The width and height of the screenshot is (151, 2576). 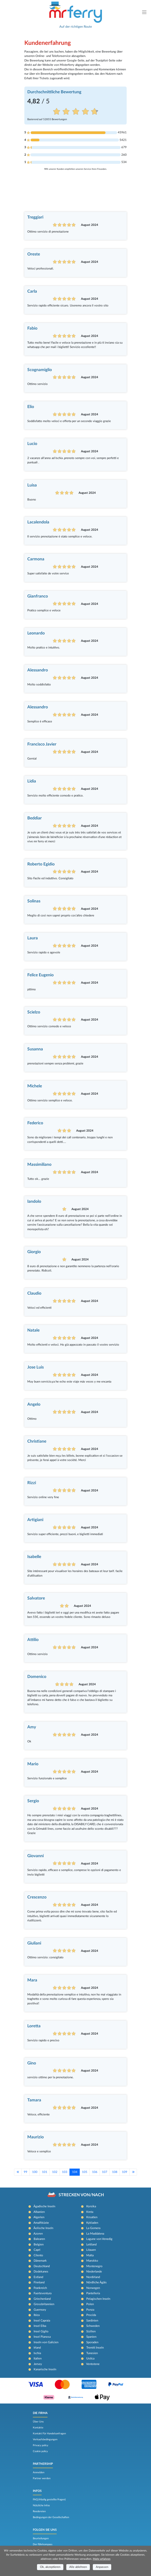 What do you see at coordinates (90, 2309) in the screenshot?
I see `Ponza` at bounding box center [90, 2309].